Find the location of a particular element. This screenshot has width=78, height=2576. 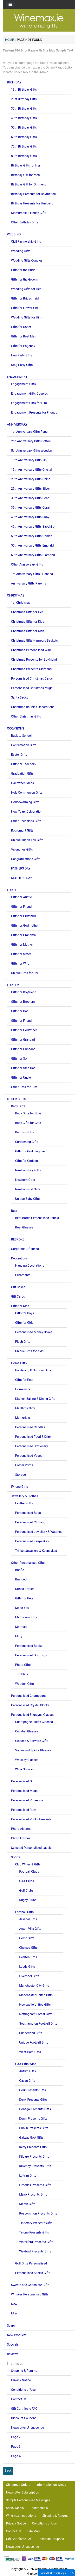

Personalised Vases is located at coordinates (28, 1456).